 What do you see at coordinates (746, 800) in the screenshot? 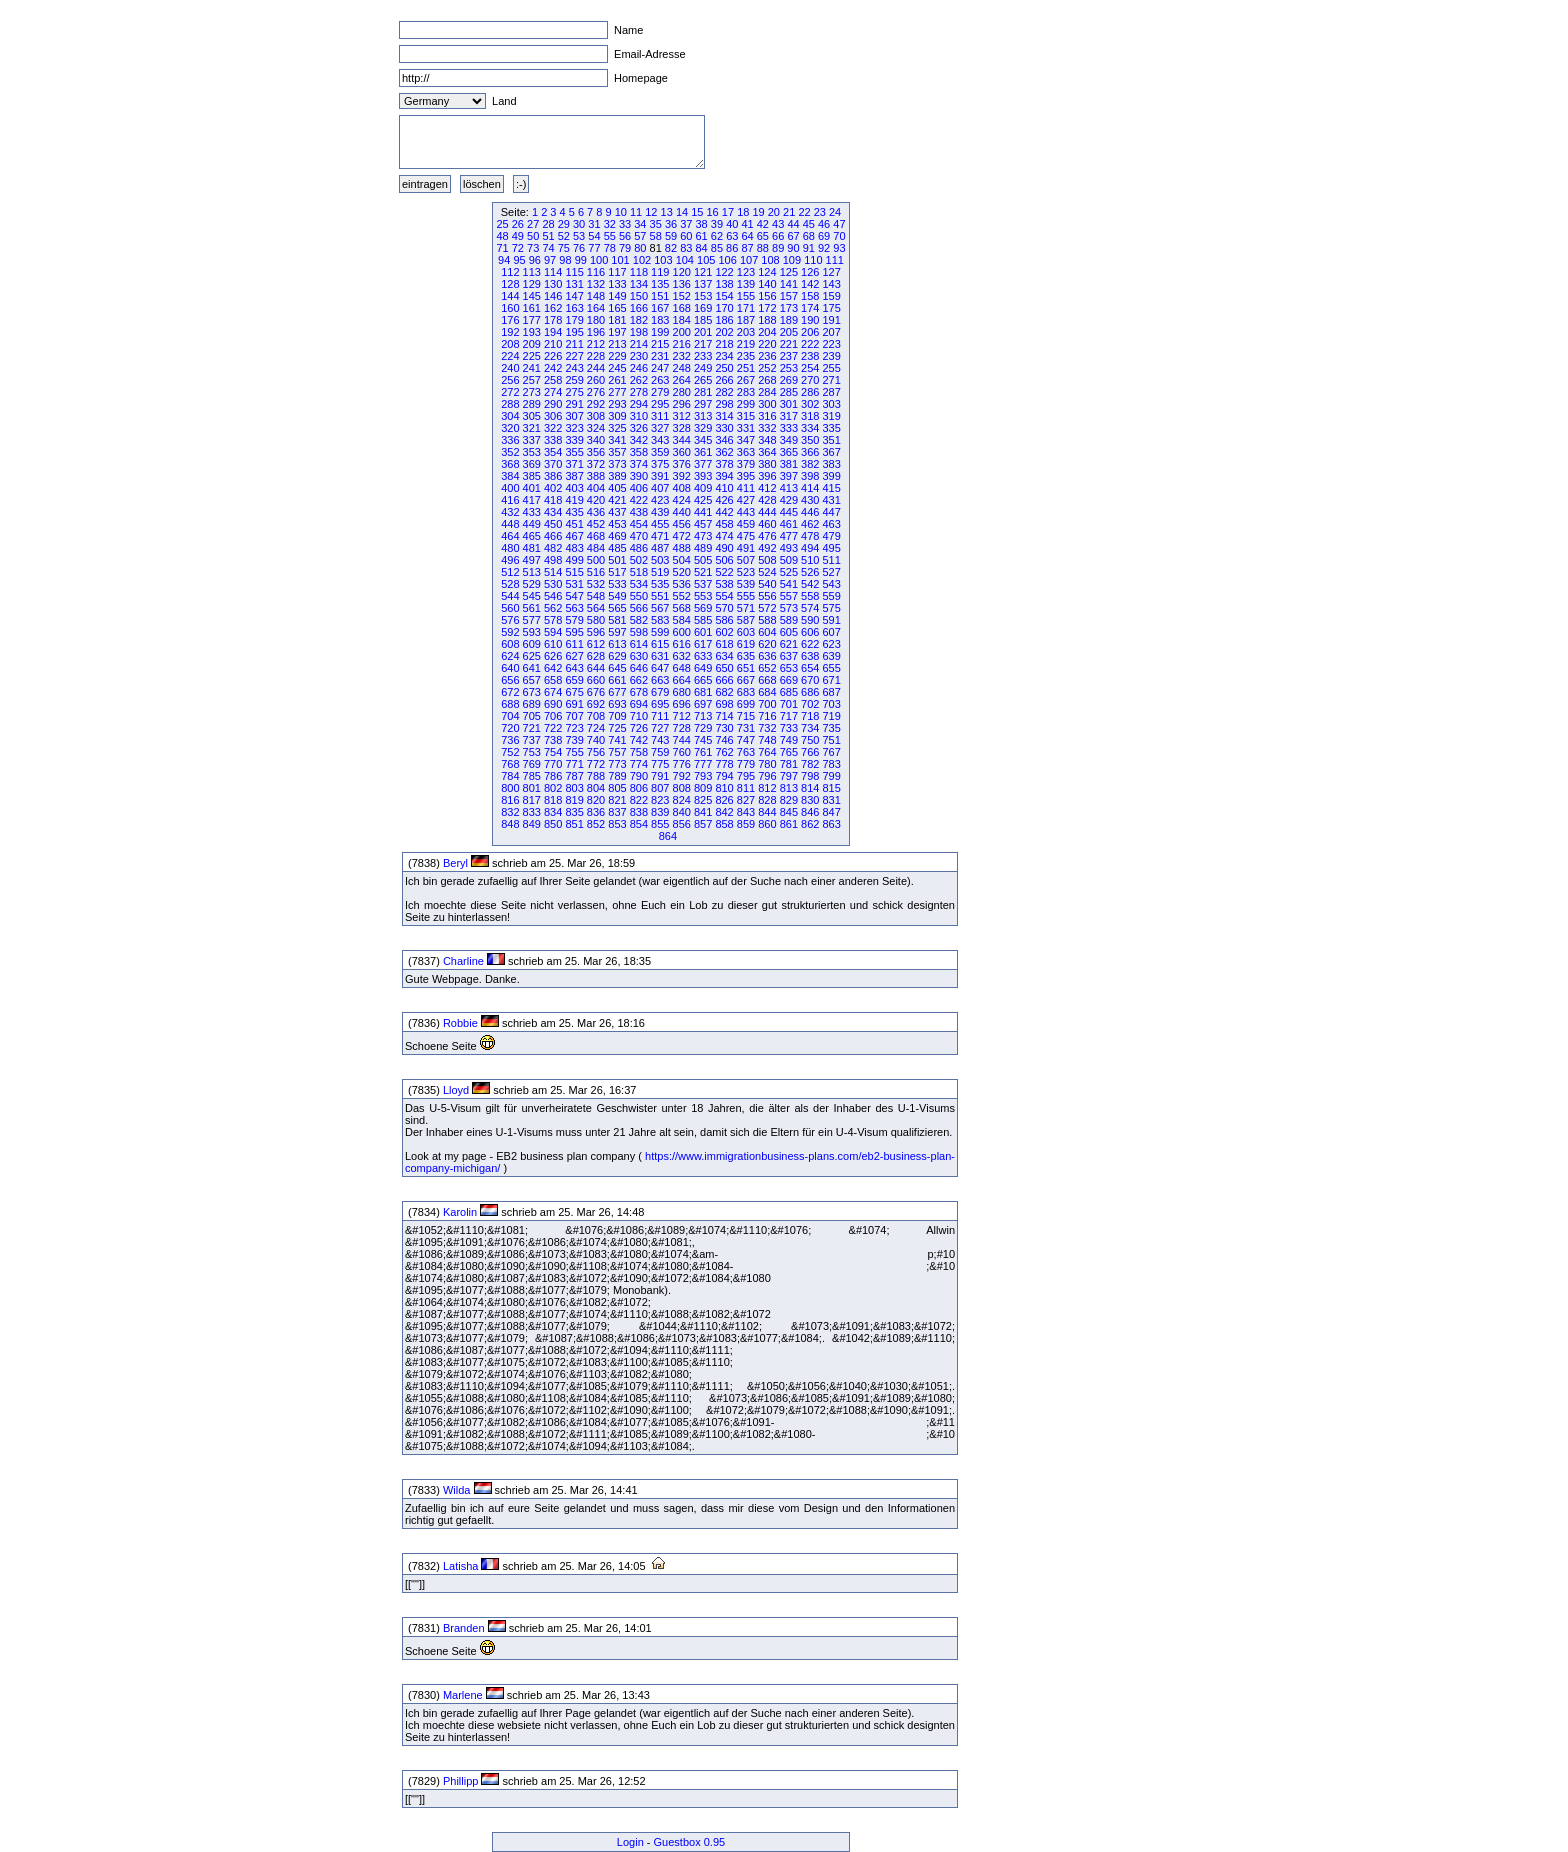
I see `827` at bounding box center [746, 800].